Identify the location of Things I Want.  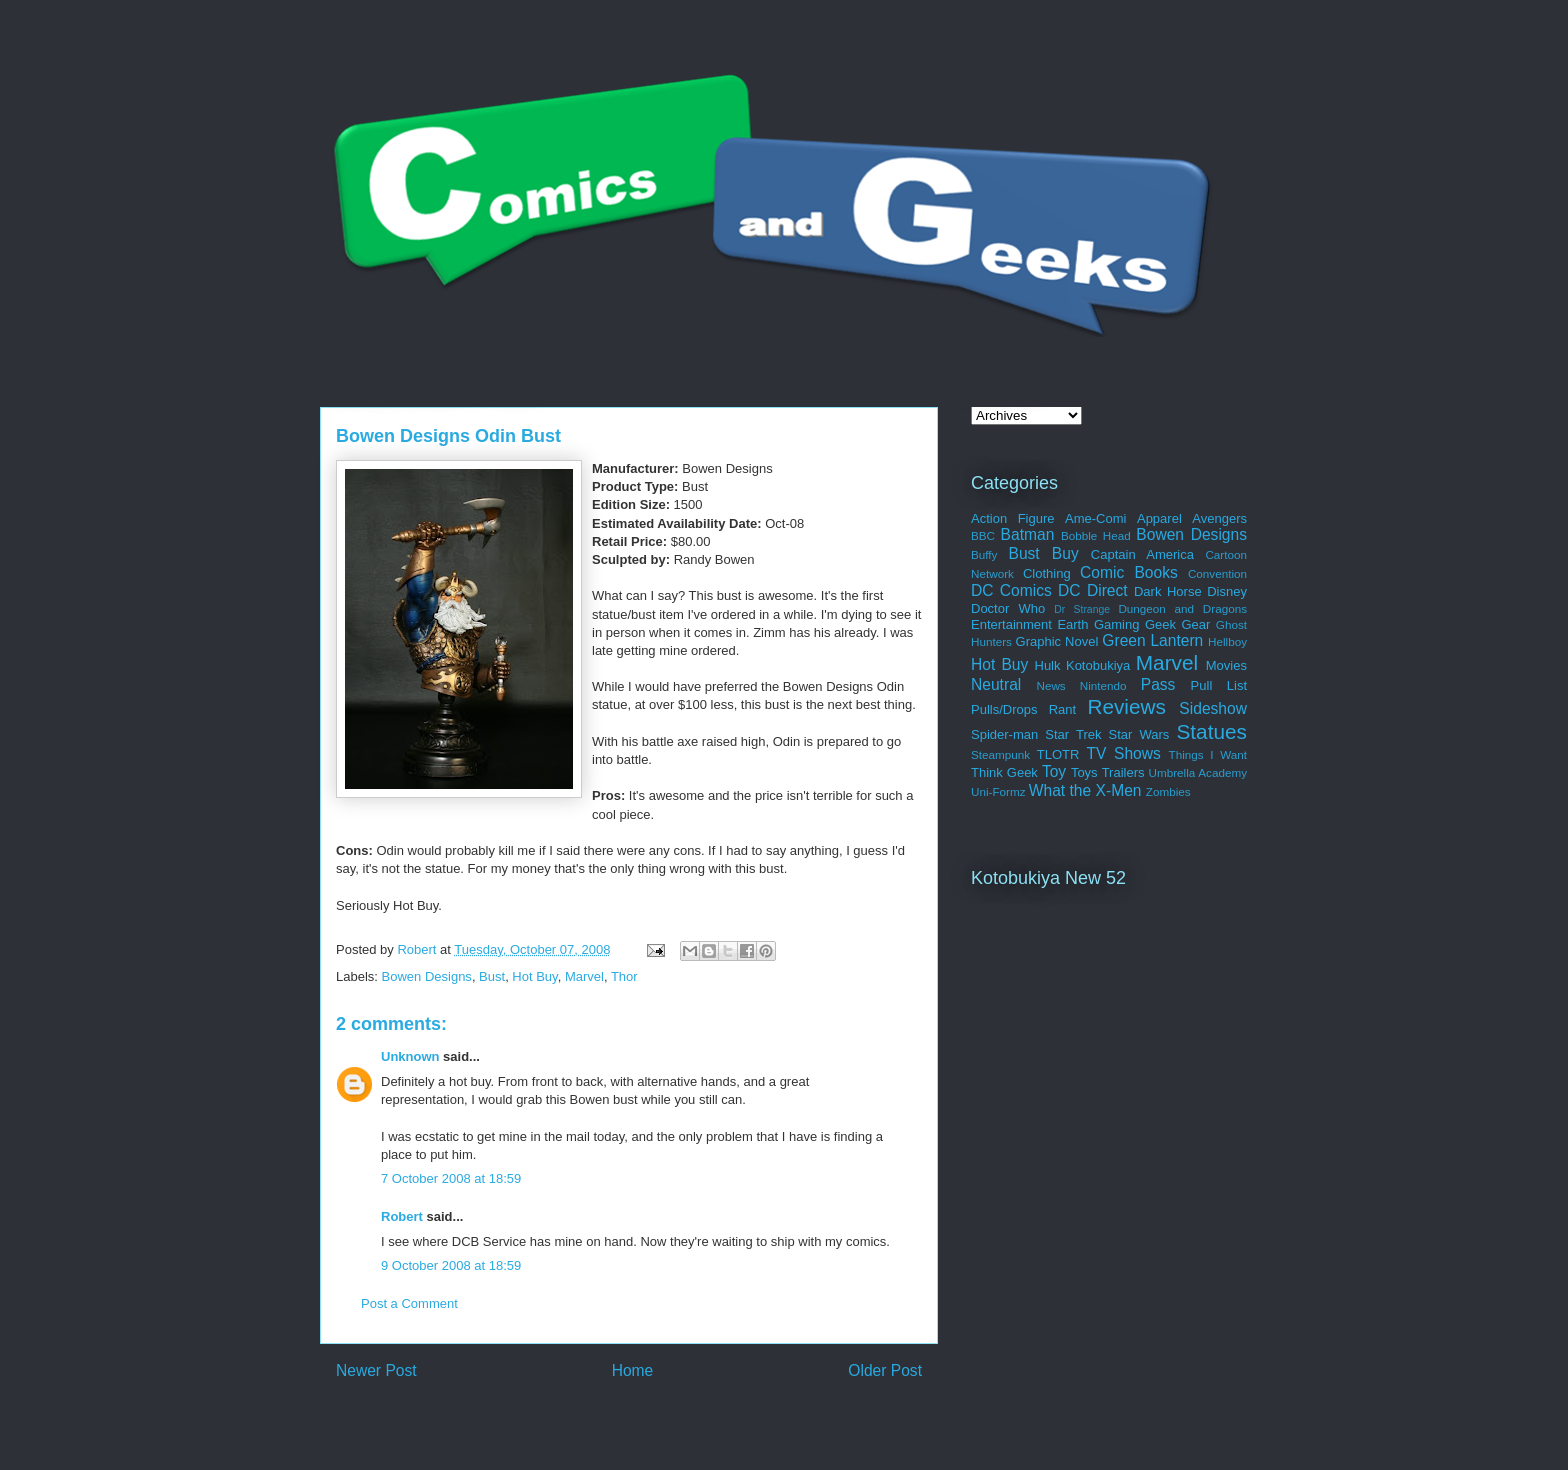
(1208, 754).